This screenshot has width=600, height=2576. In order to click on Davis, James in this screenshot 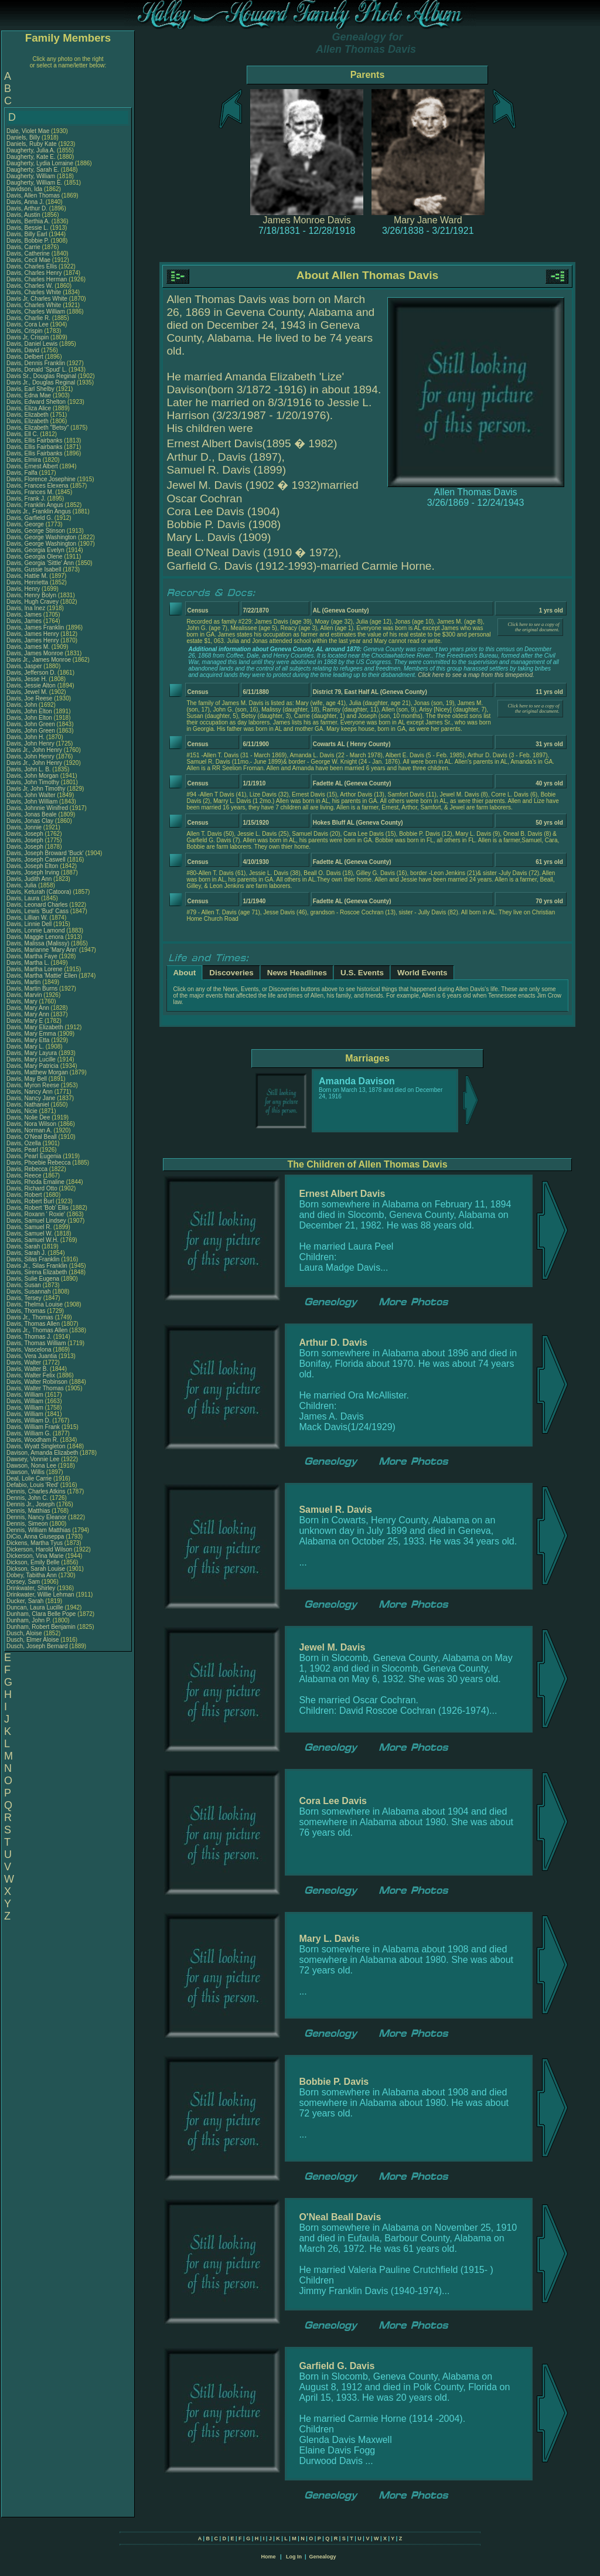, I will do `click(24, 614)`.